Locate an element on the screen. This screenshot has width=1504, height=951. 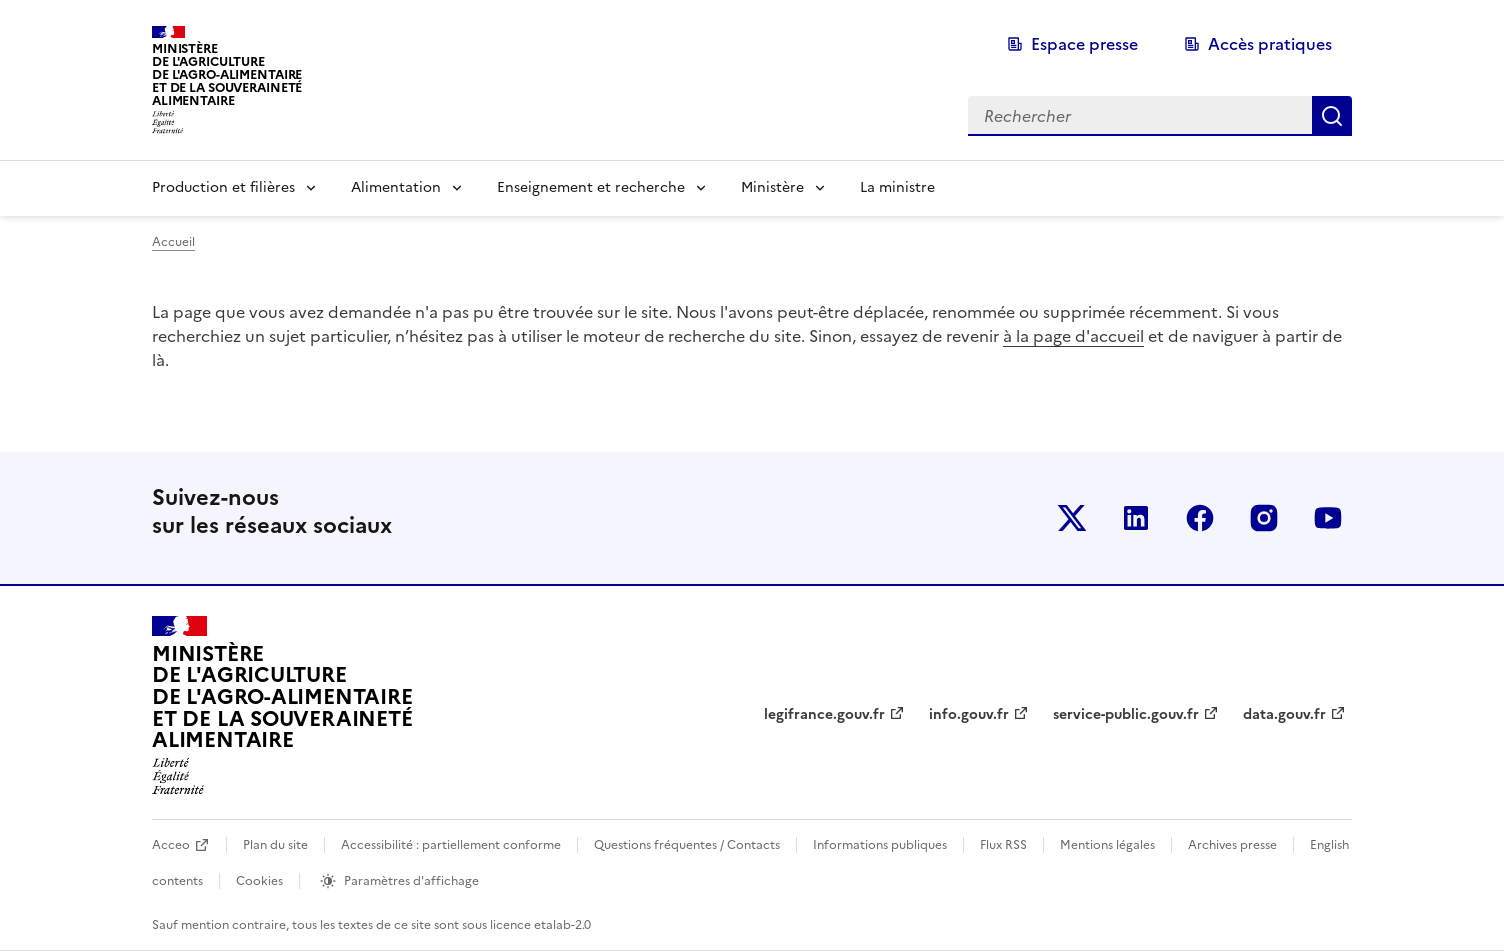
info.gouv.fr is located at coordinates (969, 714).